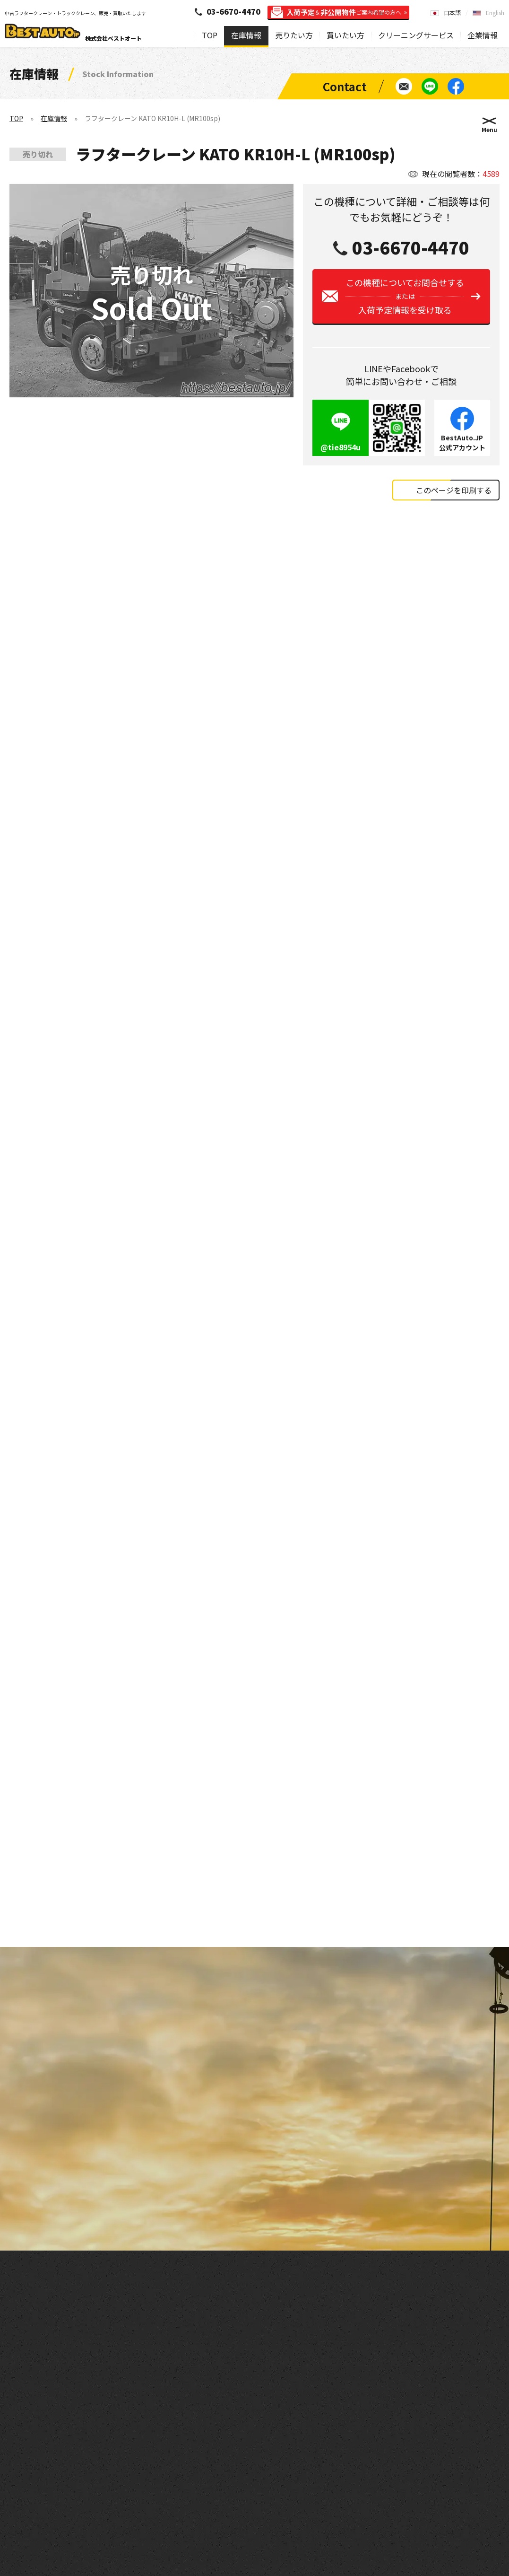 This screenshot has width=509, height=2576. What do you see at coordinates (294, 35) in the screenshot?
I see `売りたい方` at bounding box center [294, 35].